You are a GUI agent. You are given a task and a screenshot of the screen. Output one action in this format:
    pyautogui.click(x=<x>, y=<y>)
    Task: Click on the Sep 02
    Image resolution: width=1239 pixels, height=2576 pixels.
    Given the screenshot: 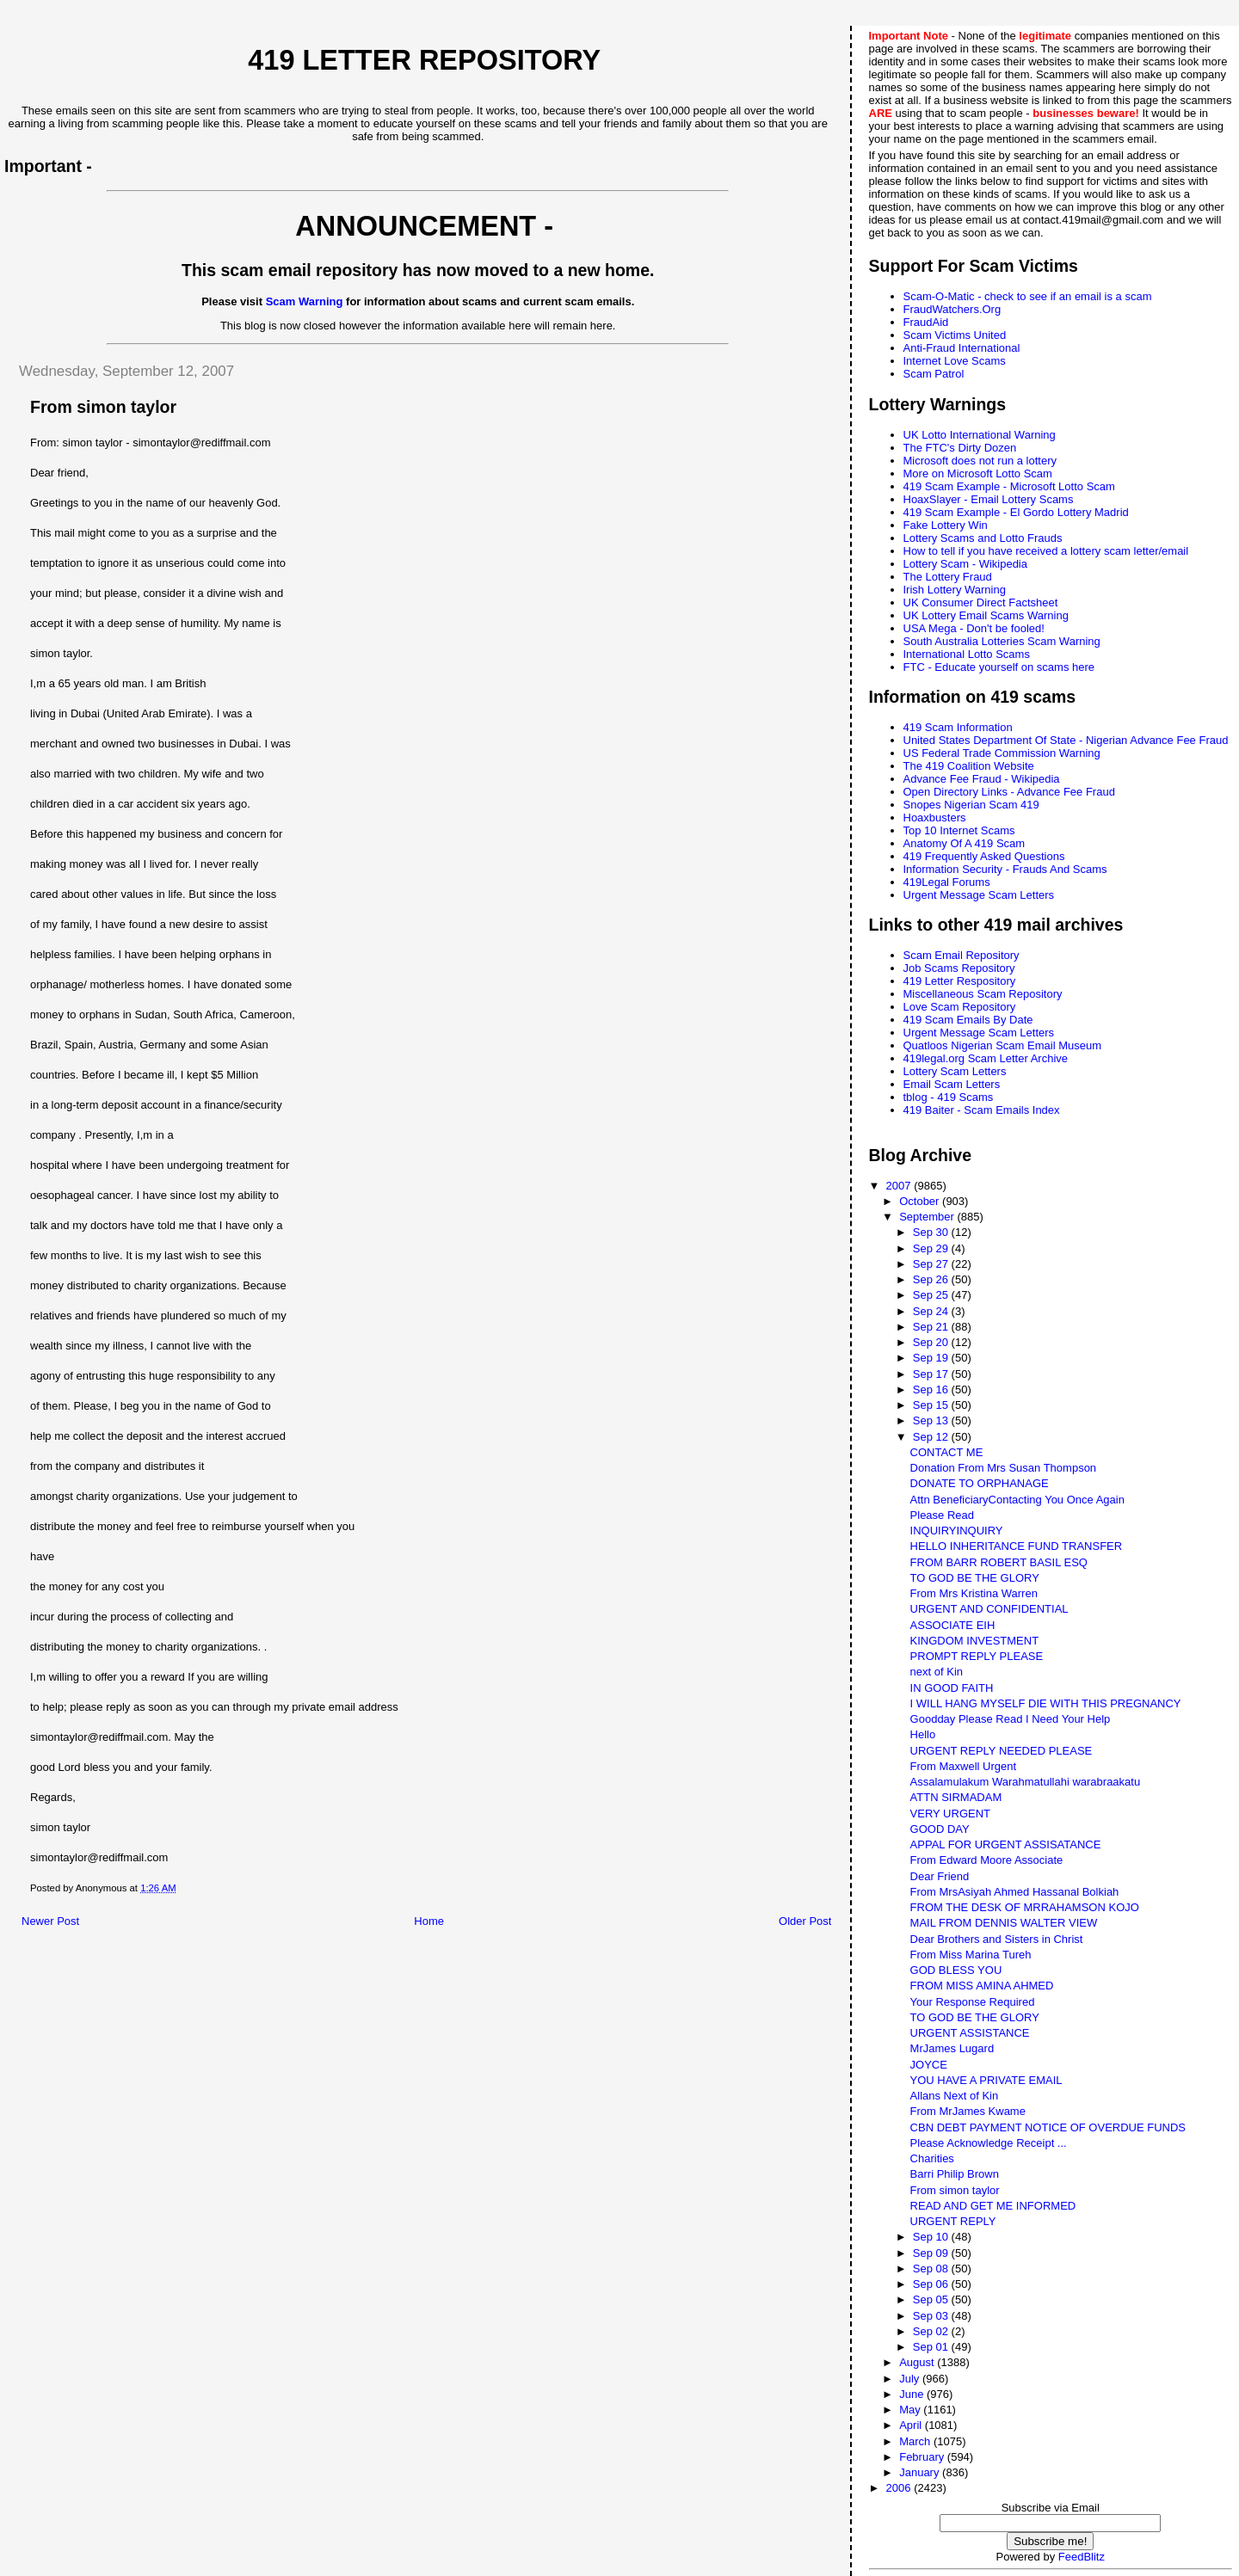 What is the action you would take?
    pyautogui.click(x=932, y=2331)
    